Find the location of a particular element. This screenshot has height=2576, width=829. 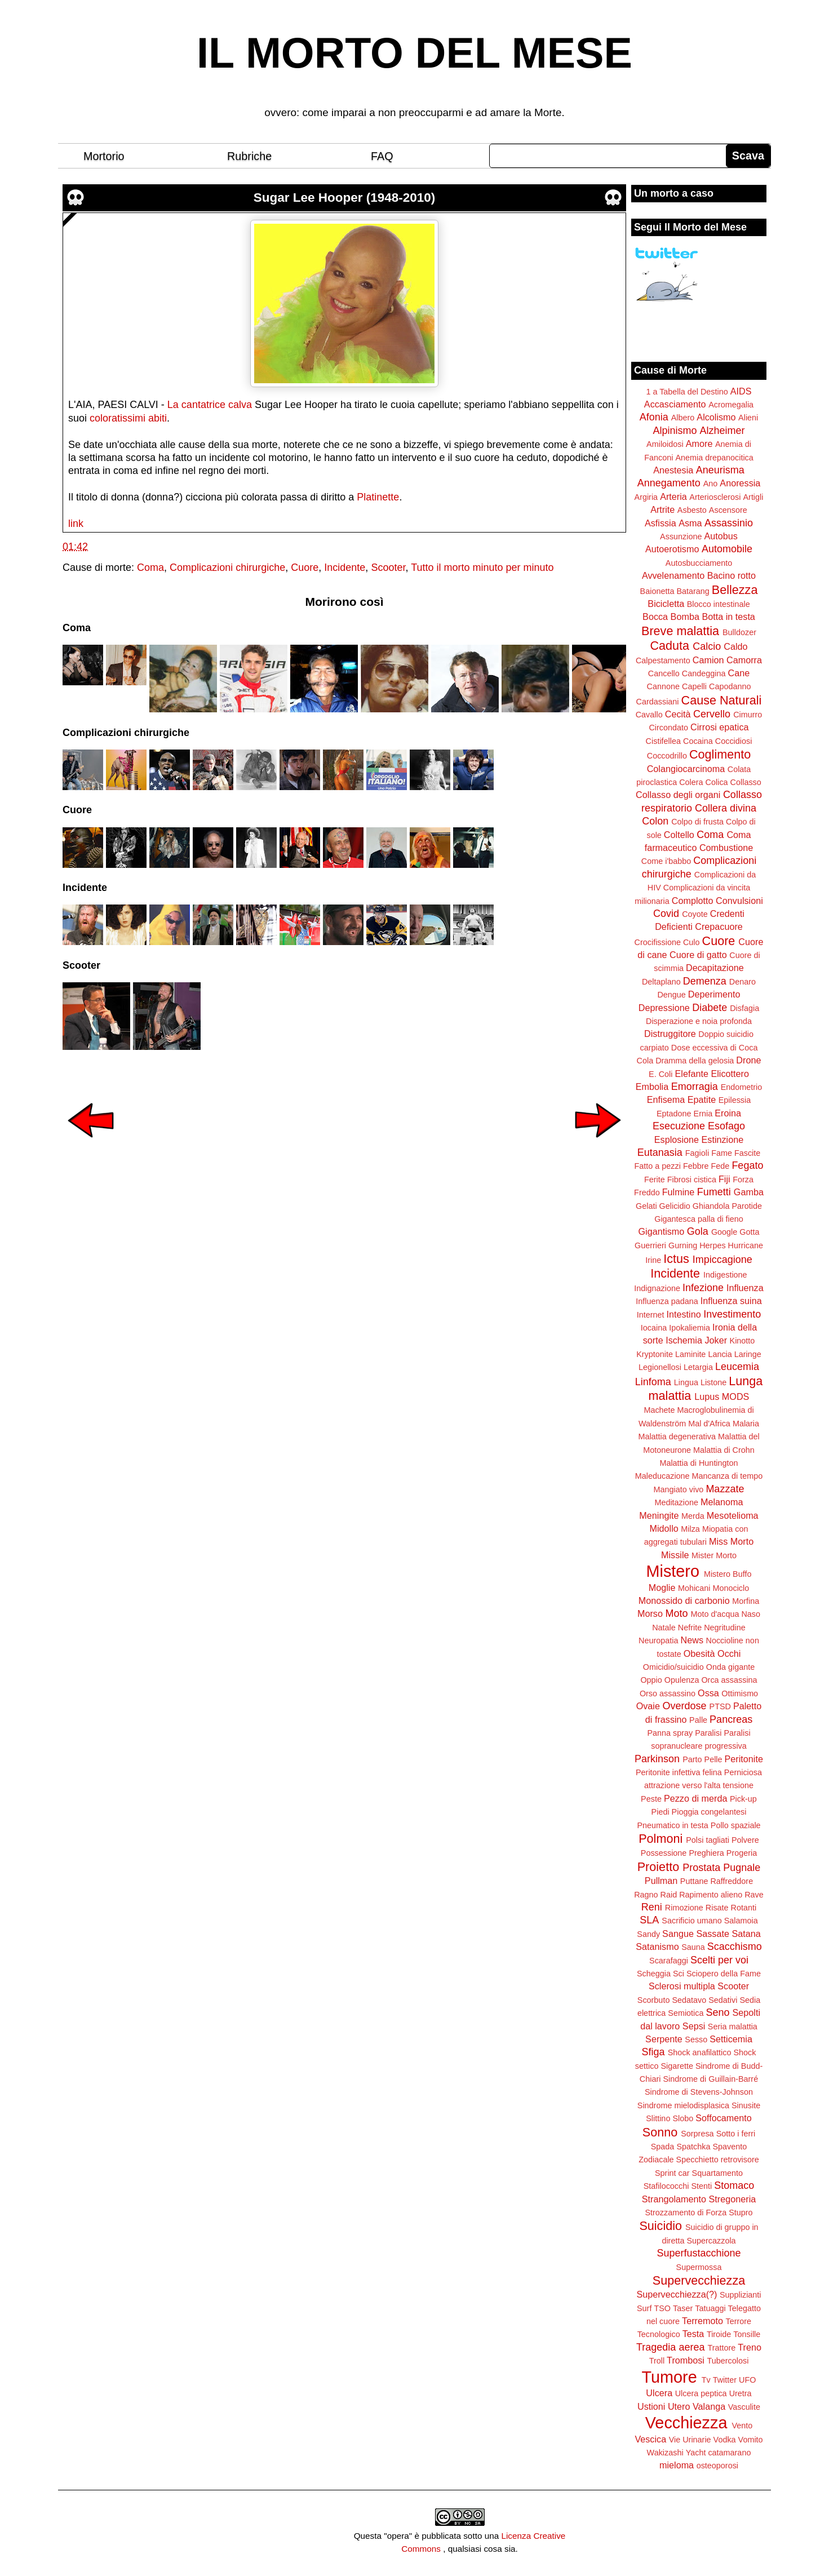

Pancreas is located at coordinates (731, 1719).